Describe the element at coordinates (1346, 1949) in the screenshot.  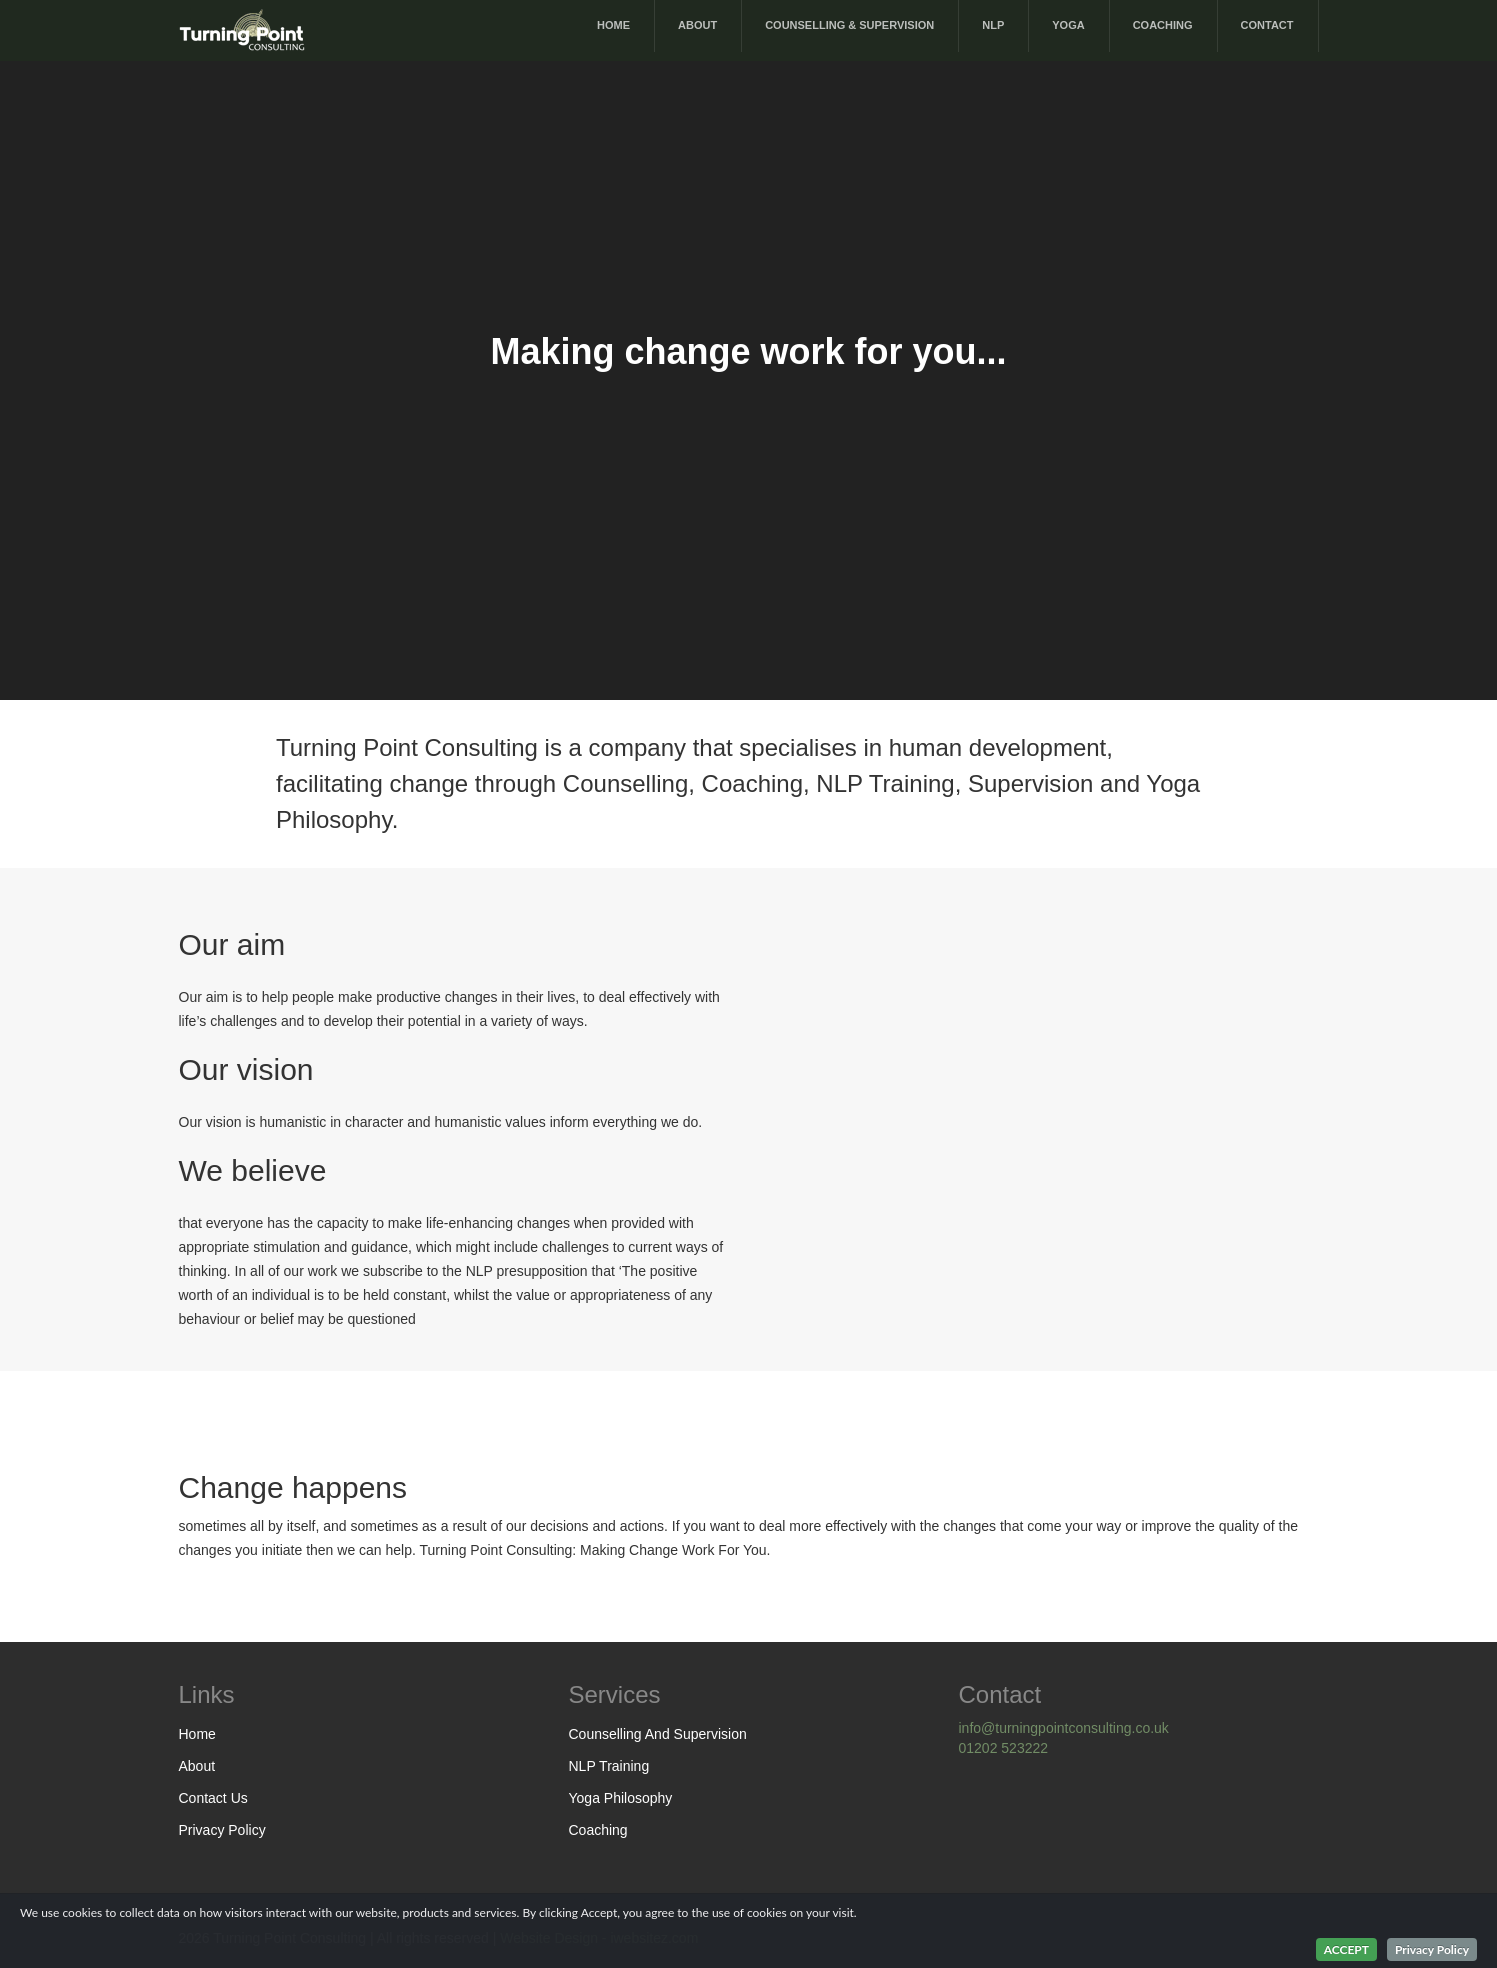
I see `ACCEPT` at that location.